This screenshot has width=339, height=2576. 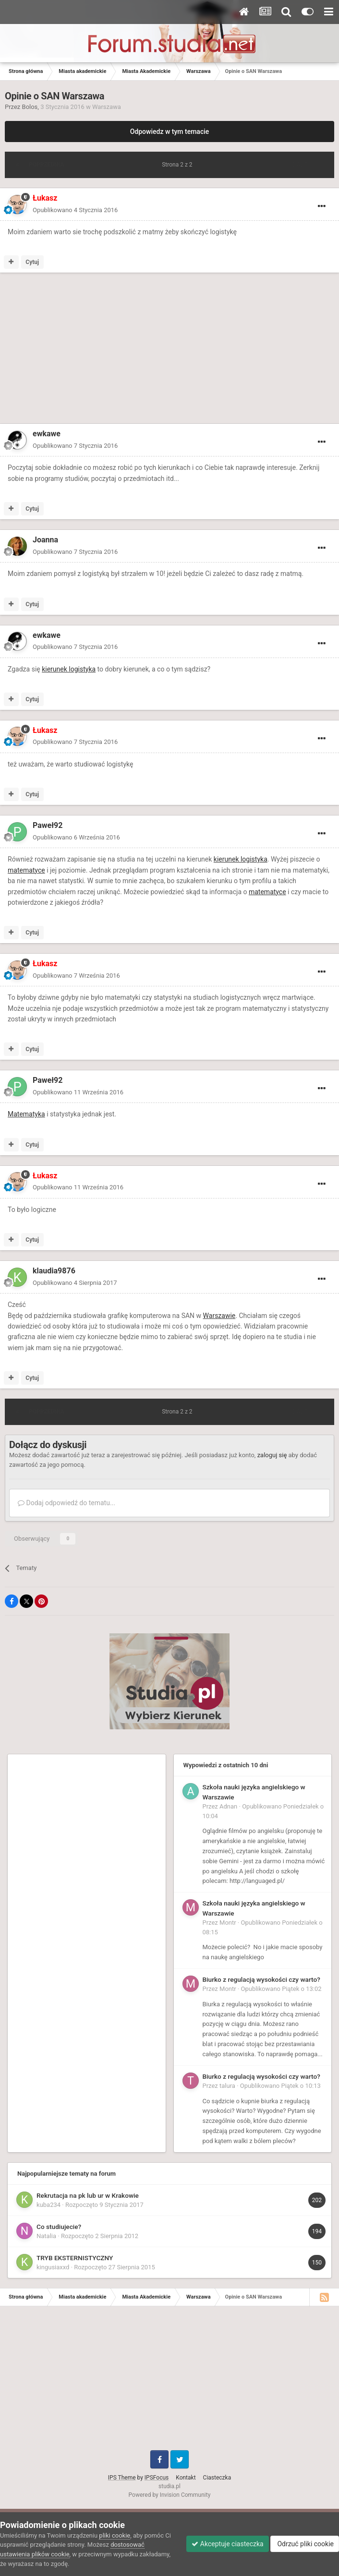 I want to click on Adnan, so click(x=228, y=1806).